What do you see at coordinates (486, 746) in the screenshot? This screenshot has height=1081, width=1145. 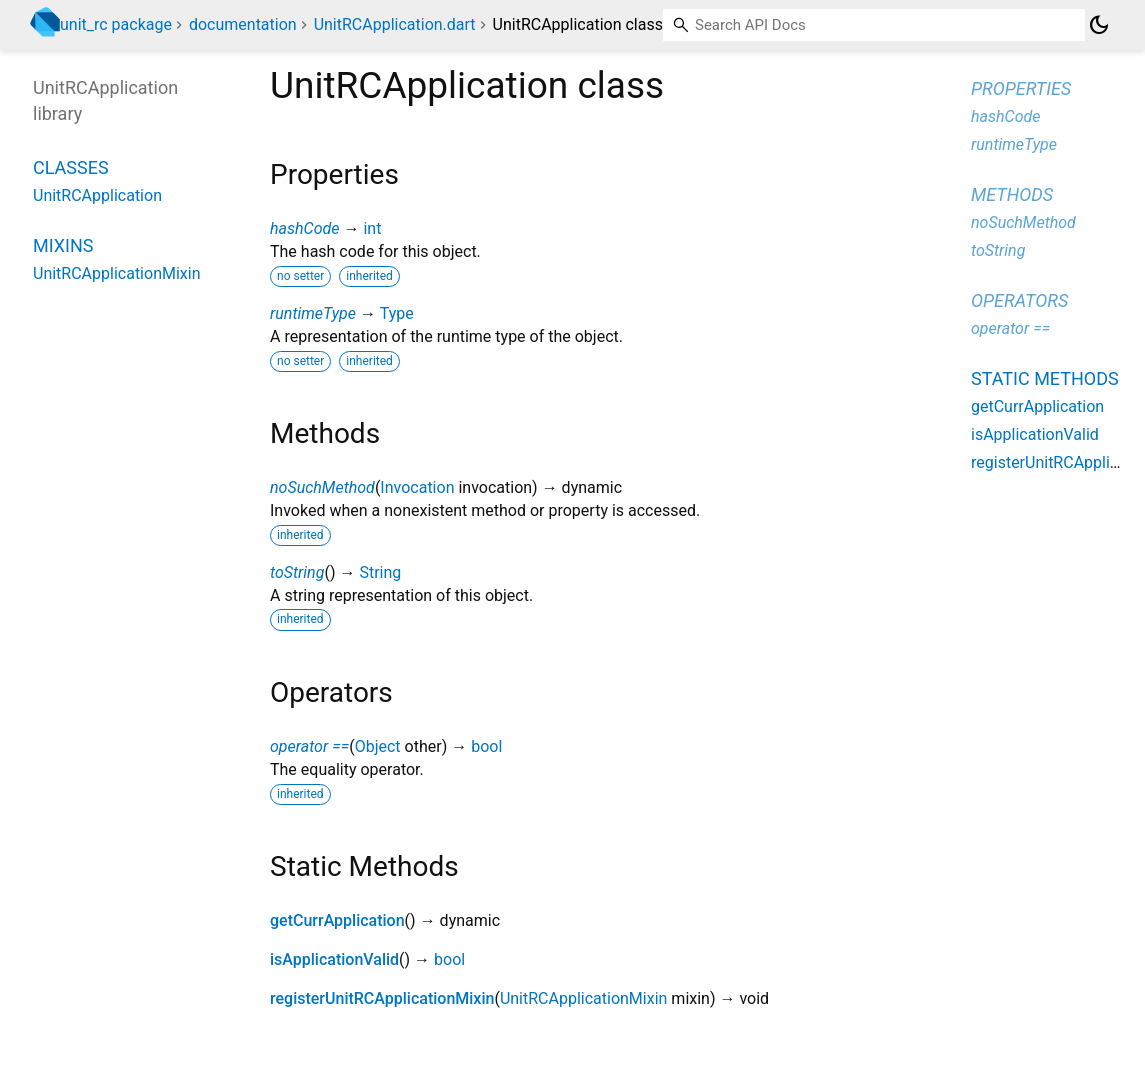 I see `bool` at bounding box center [486, 746].